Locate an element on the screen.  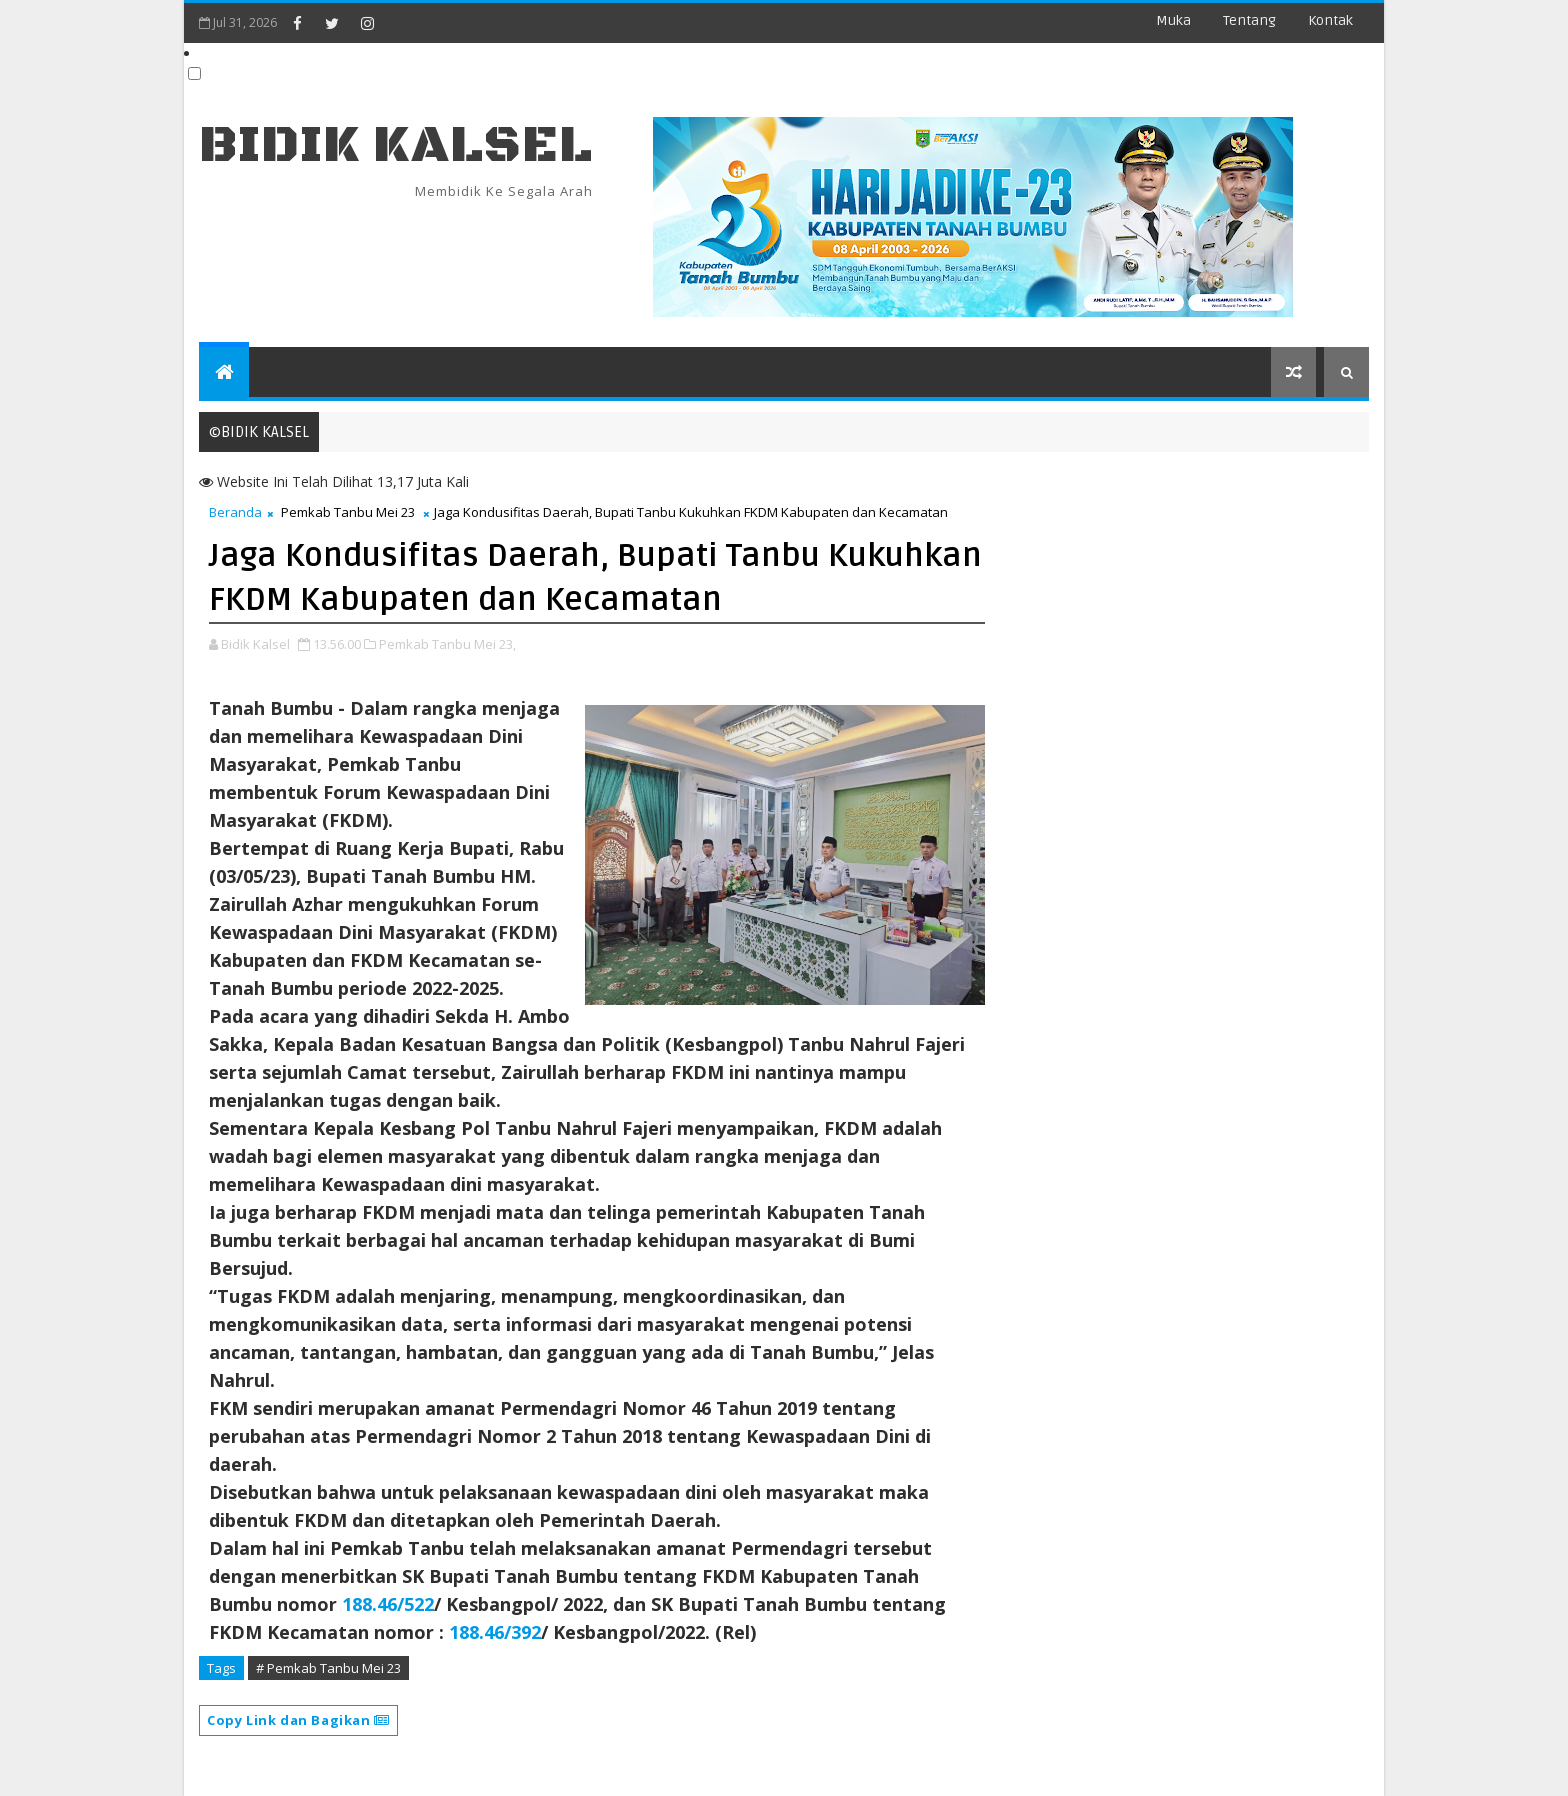
Kontak is located at coordinates (1330, 20).